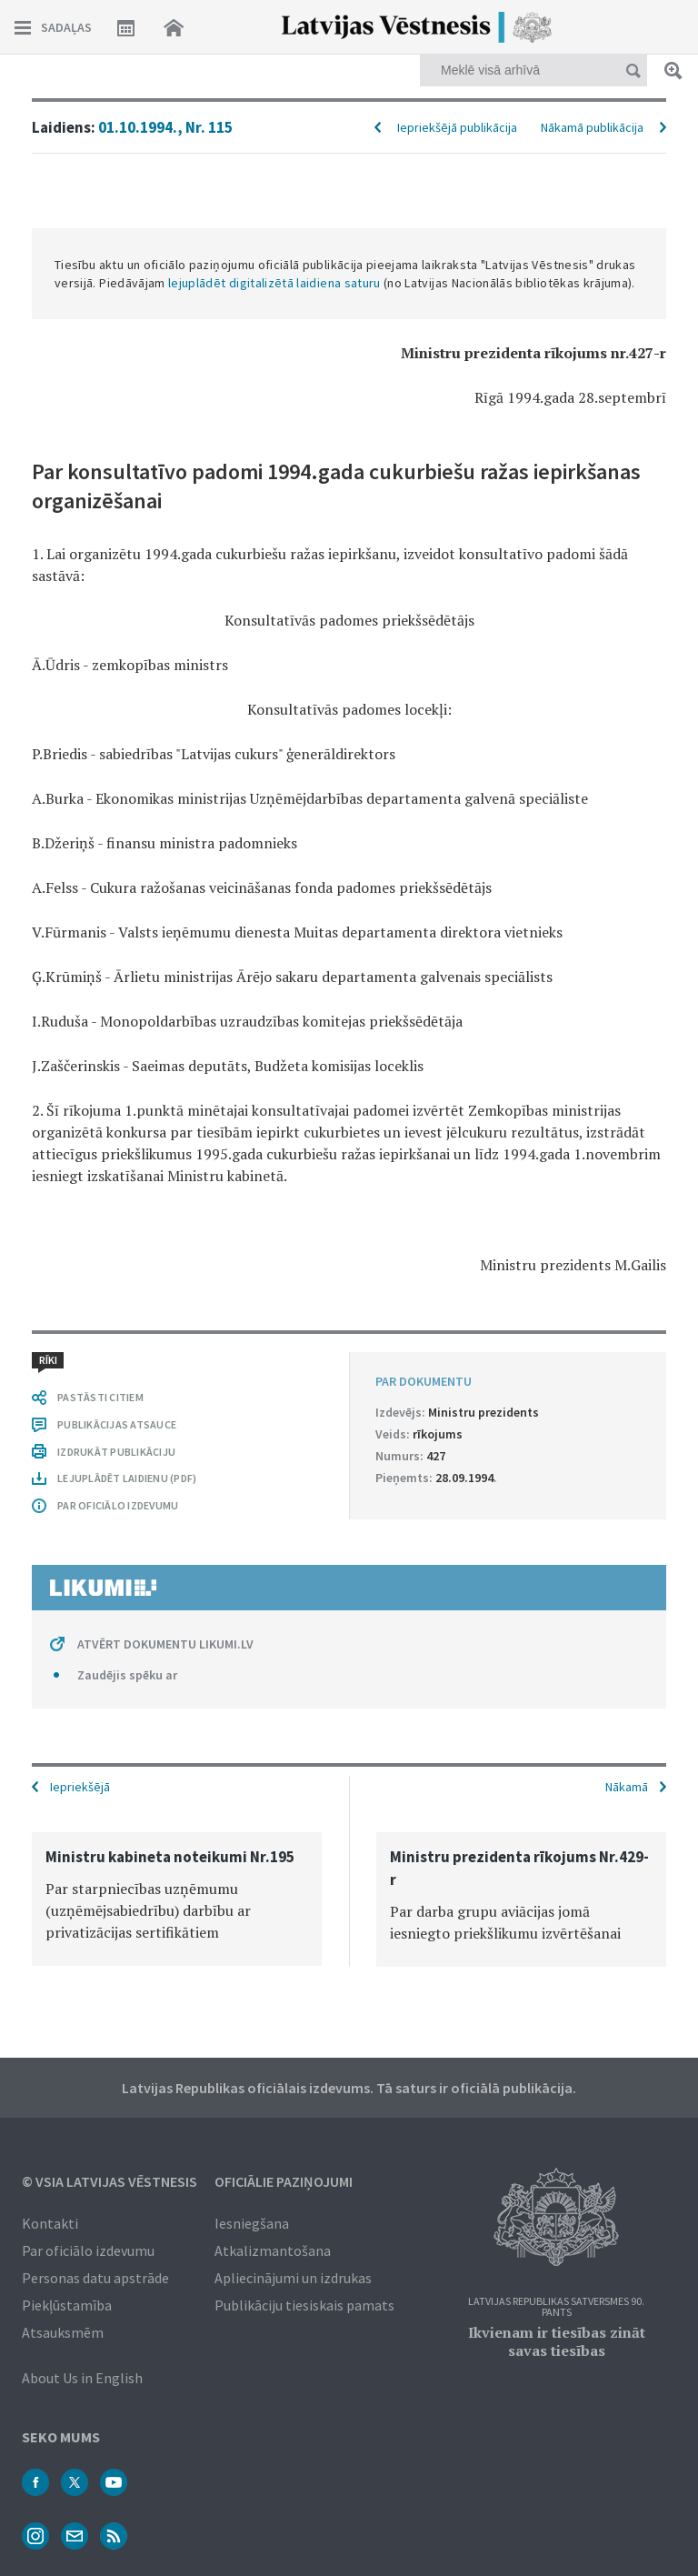  I want to click on PAR OFICIĀLO IZDEVUMU, so click(117, 1505).